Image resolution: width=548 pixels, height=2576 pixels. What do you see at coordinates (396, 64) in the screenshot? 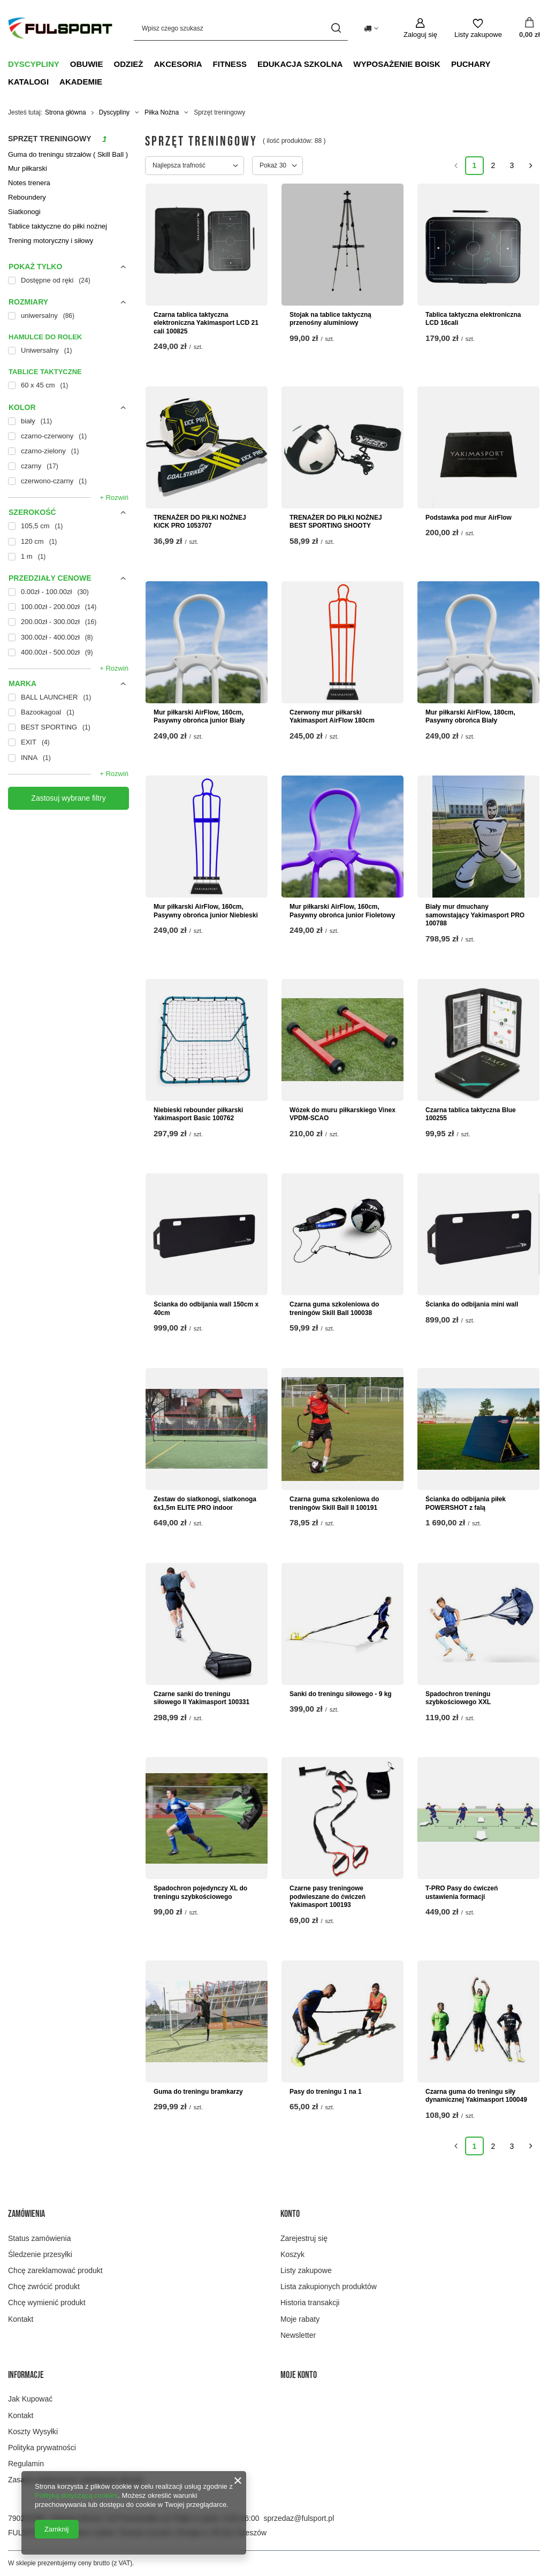
I see `Wyposażenie boisk` at bounding box center [396, 64].